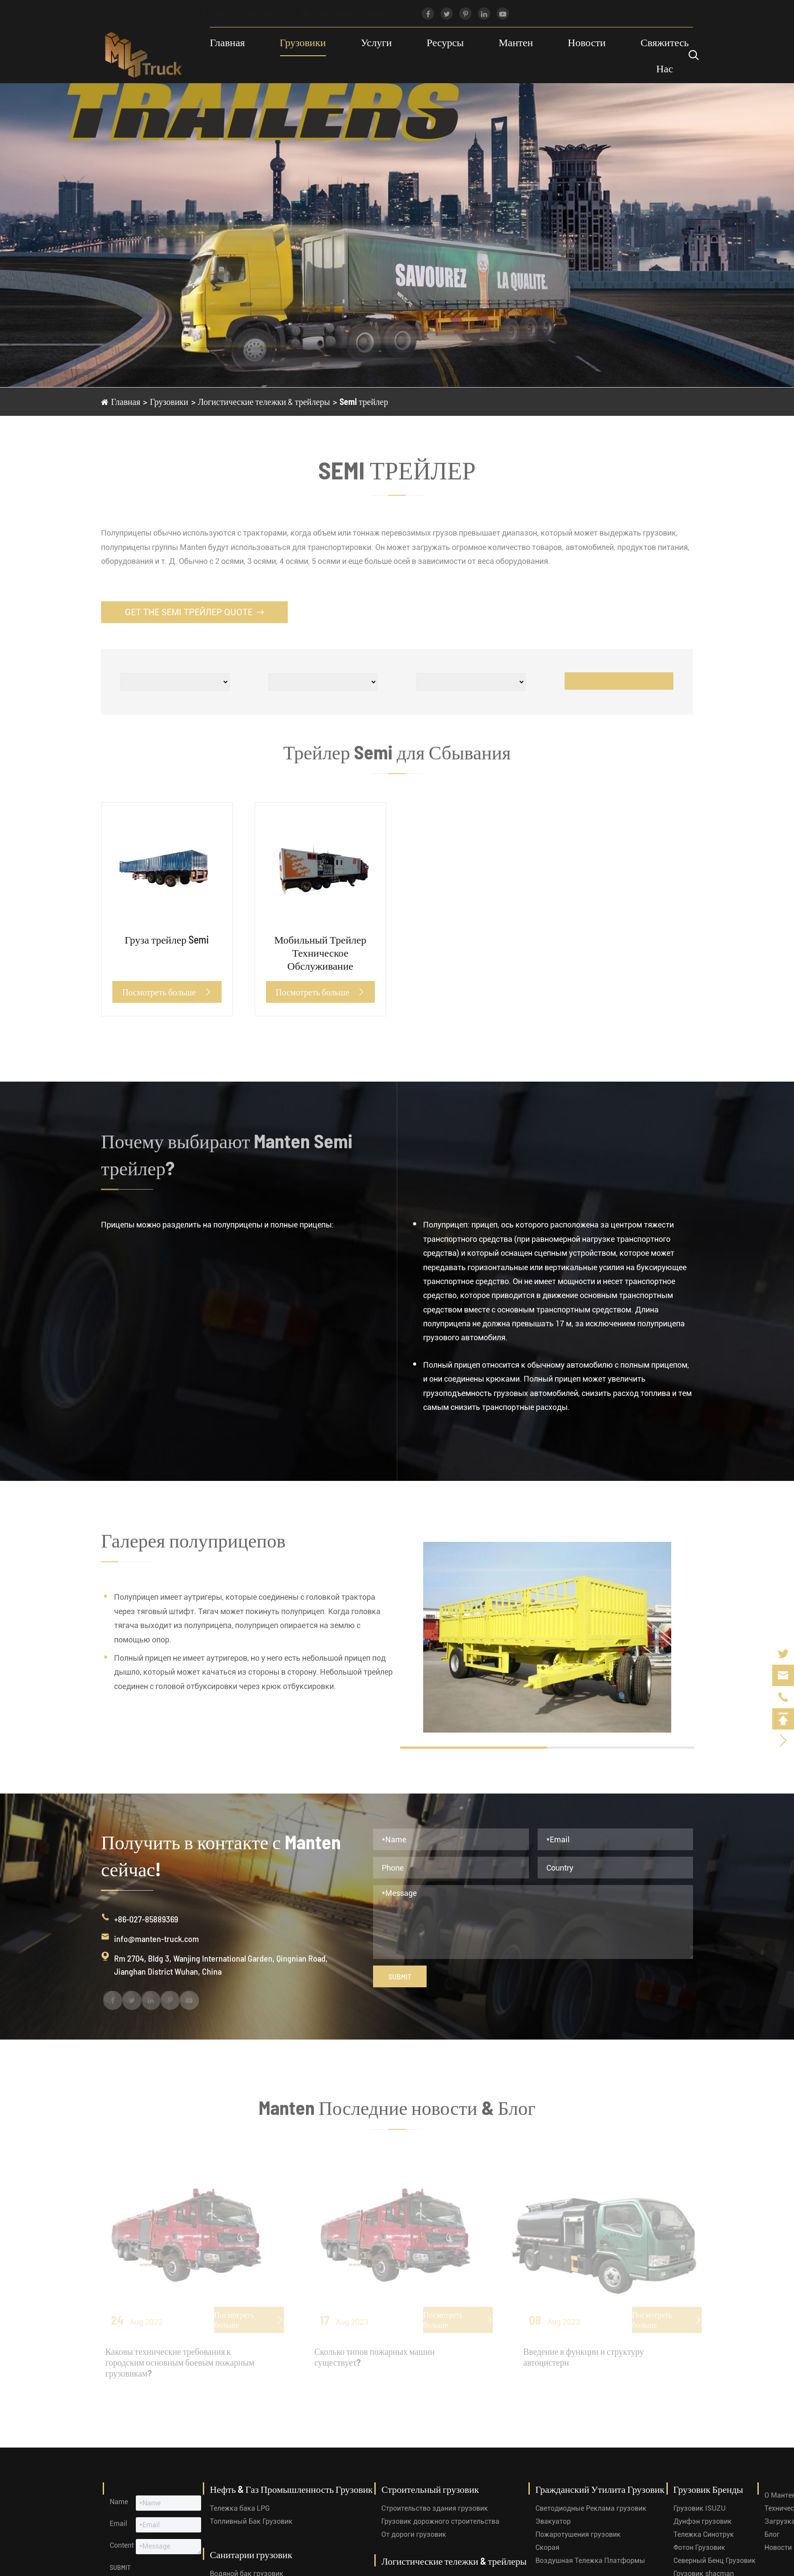 The image size is (794, 2576). What do you see at coordinates (430, 2489) in the screenshot?
I see `Строительный грузовик` at bounding box center [430, 2489].